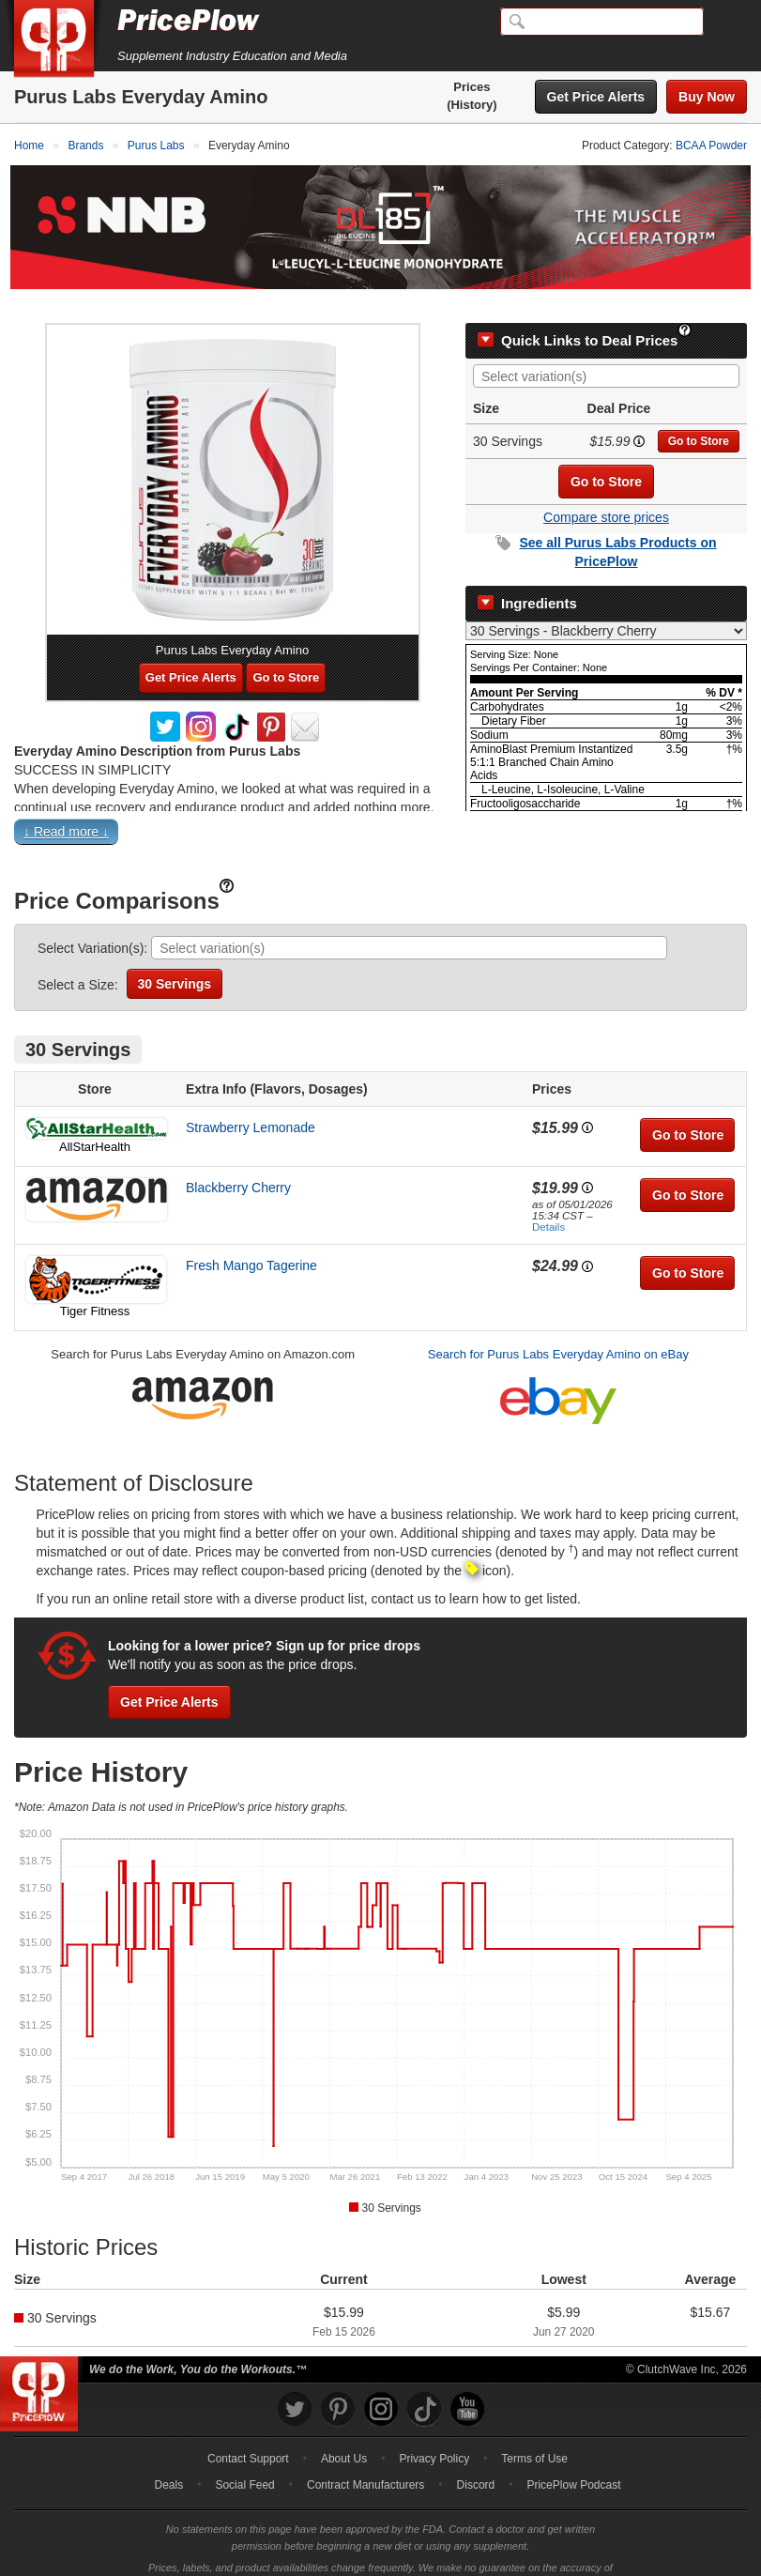  What do you see at coordinates (606, 604) in the screenshot?
I see `[Select Nutrition Label]` at bounding box center [606, 604].